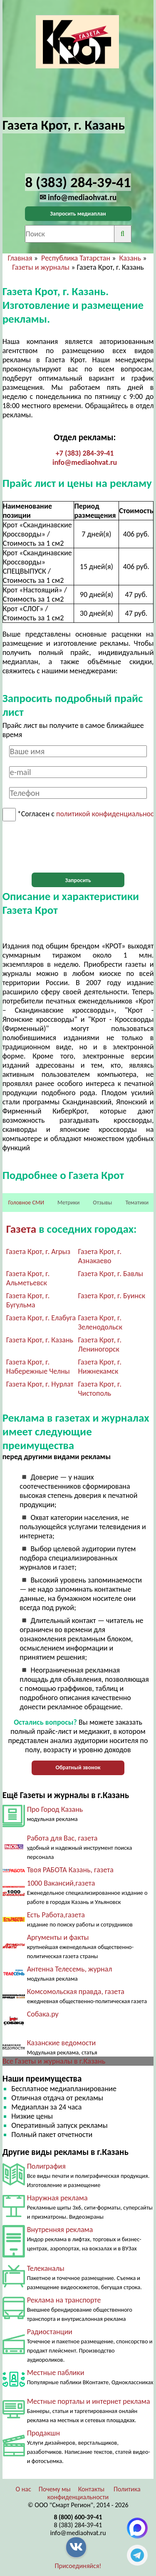  Describe the element at coordinates (38, 1251) in the screenshot. I see `Газета Крот, г. Агрыз` at that location.